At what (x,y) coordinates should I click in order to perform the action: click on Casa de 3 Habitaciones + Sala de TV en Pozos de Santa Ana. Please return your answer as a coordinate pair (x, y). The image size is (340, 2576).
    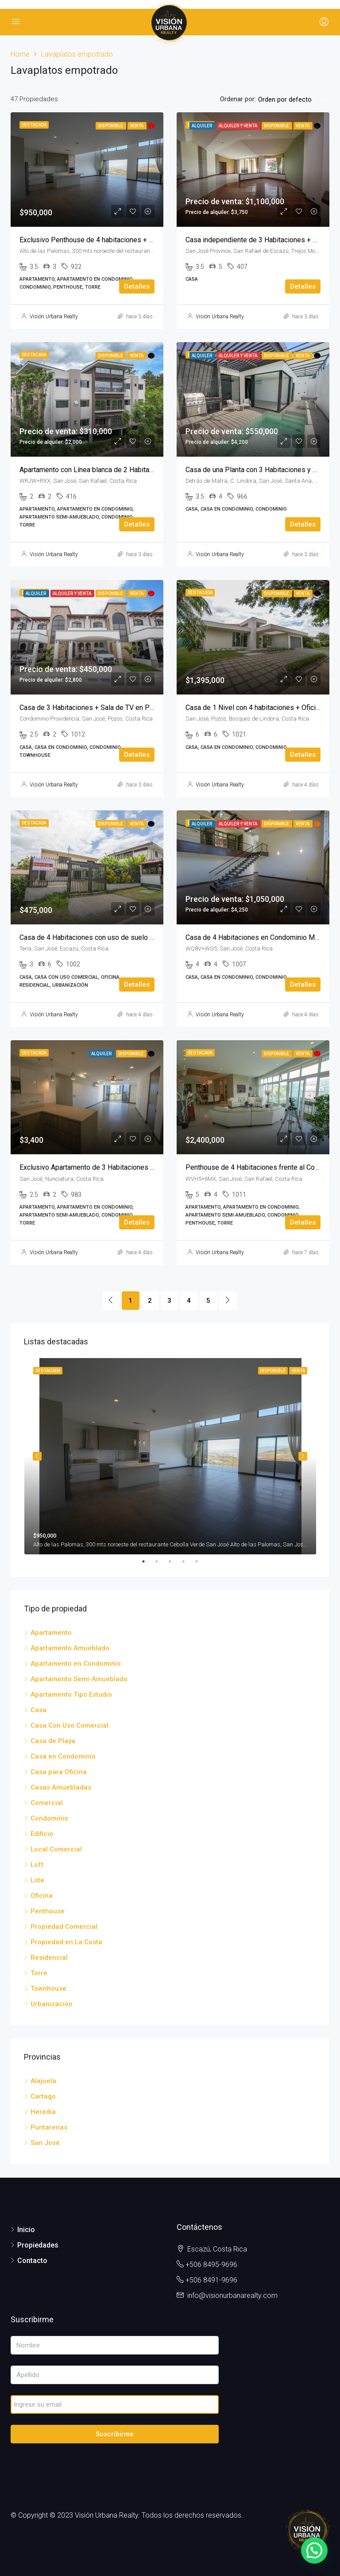
    Looking at the image, I should click on (113, 707).